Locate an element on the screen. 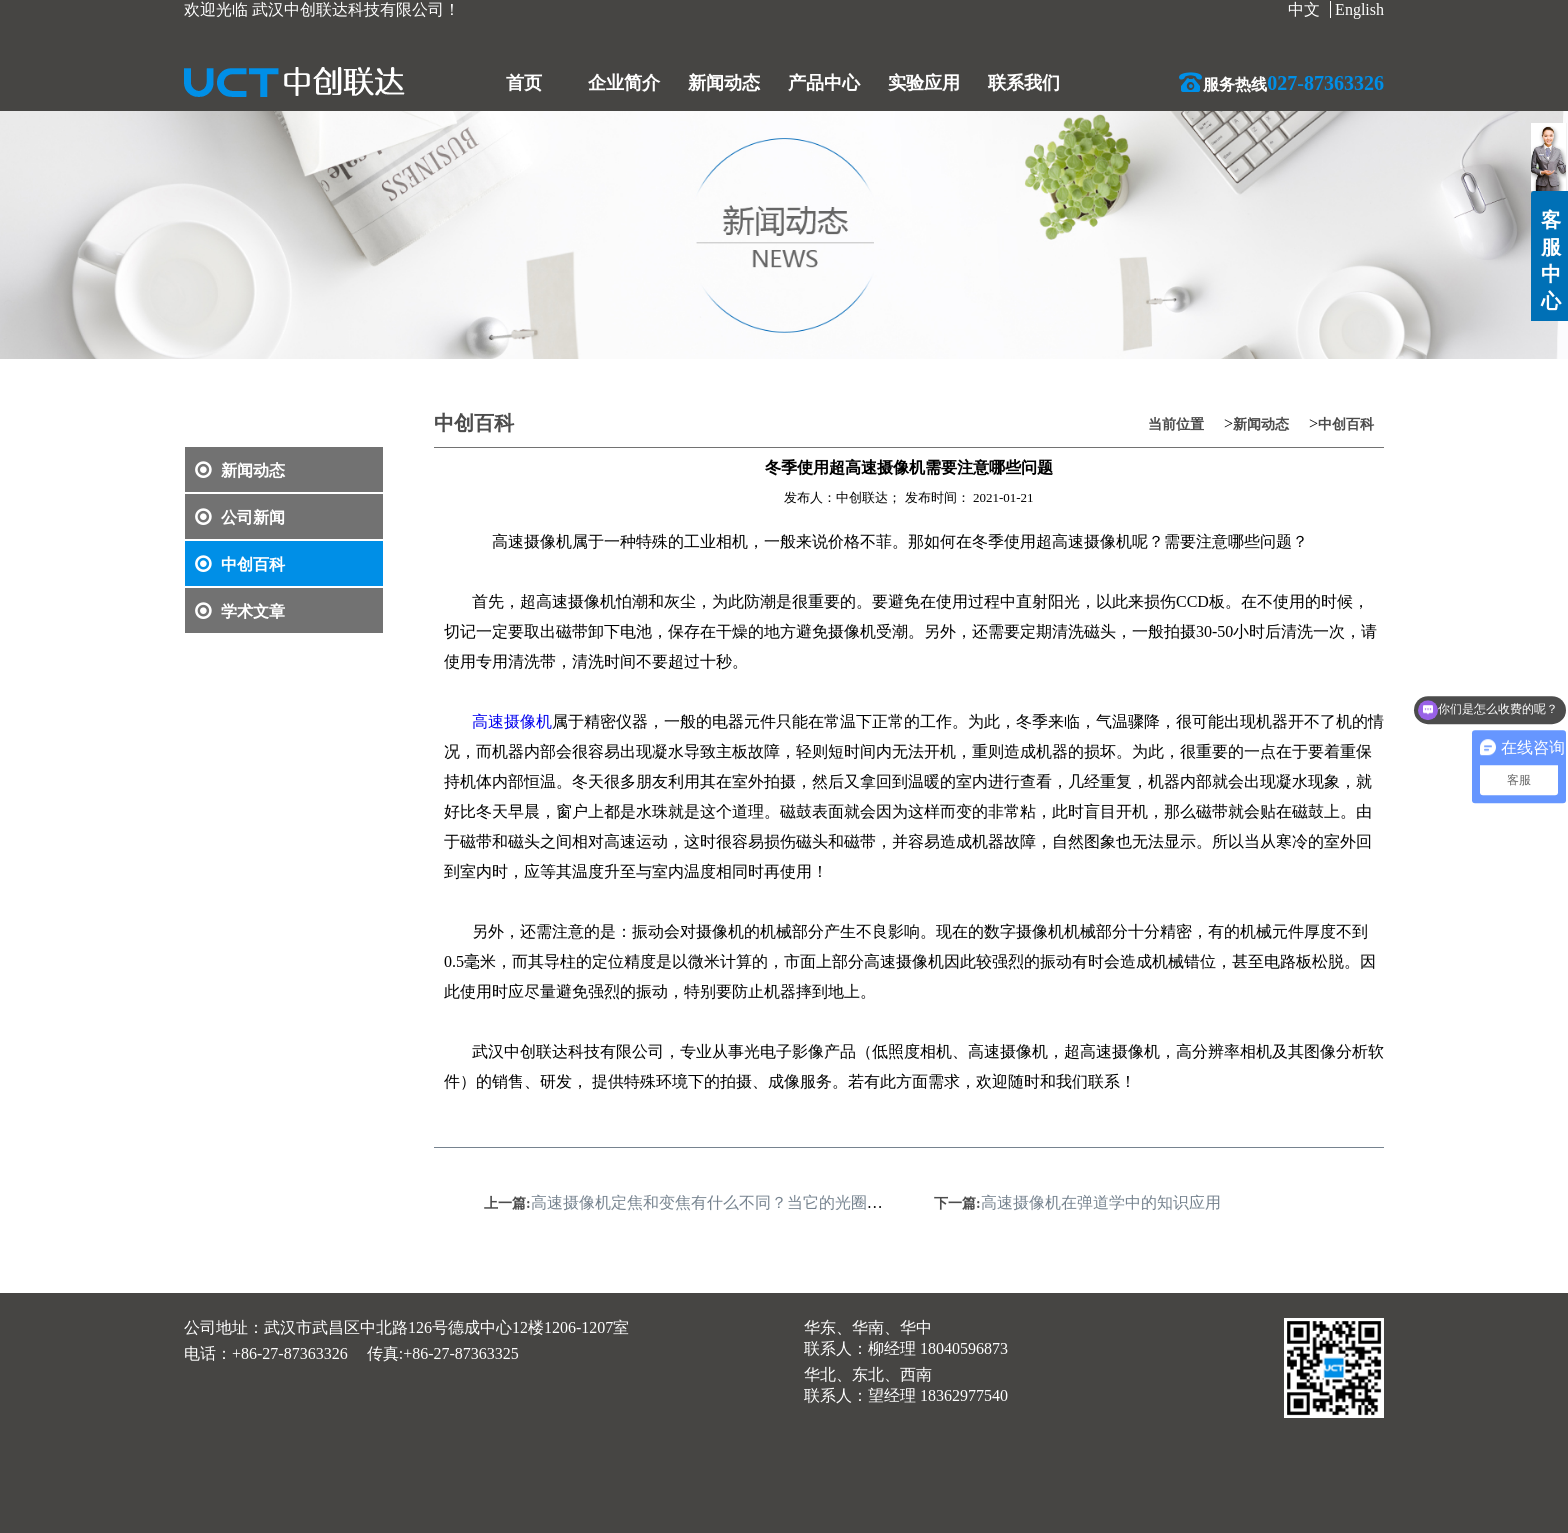  中文 is located at coordinates (1304, 9).